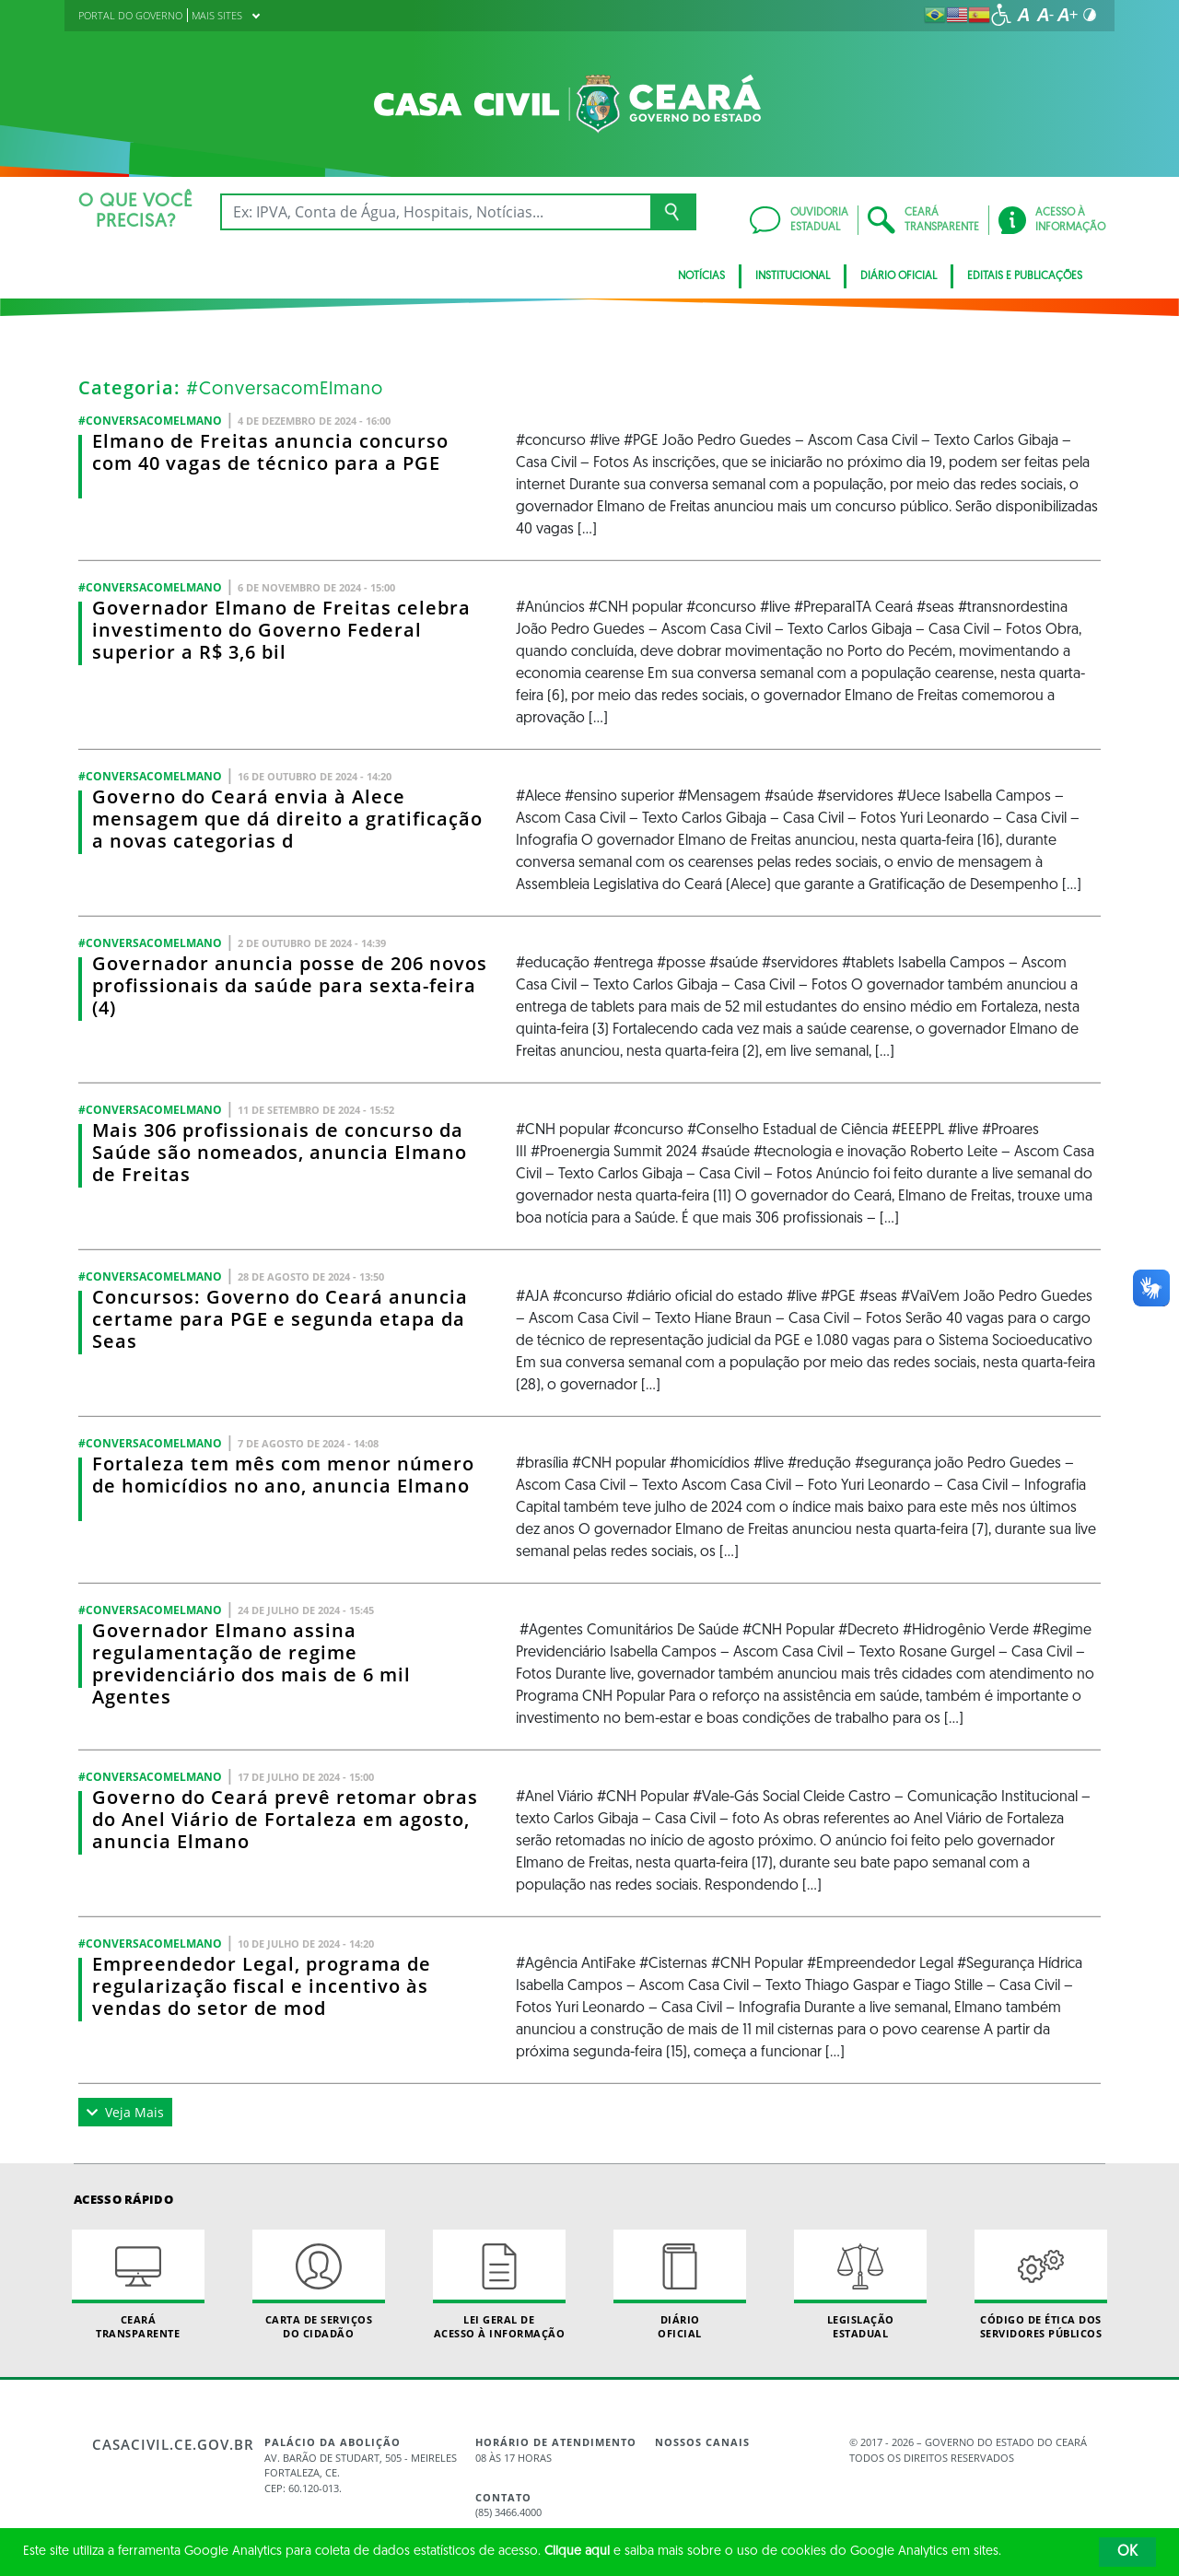 The width and height of the screenshot is (1179, 2576). Describe the element at coordinates (792, 276) in the screenshot. I see `Institucional` at that location.